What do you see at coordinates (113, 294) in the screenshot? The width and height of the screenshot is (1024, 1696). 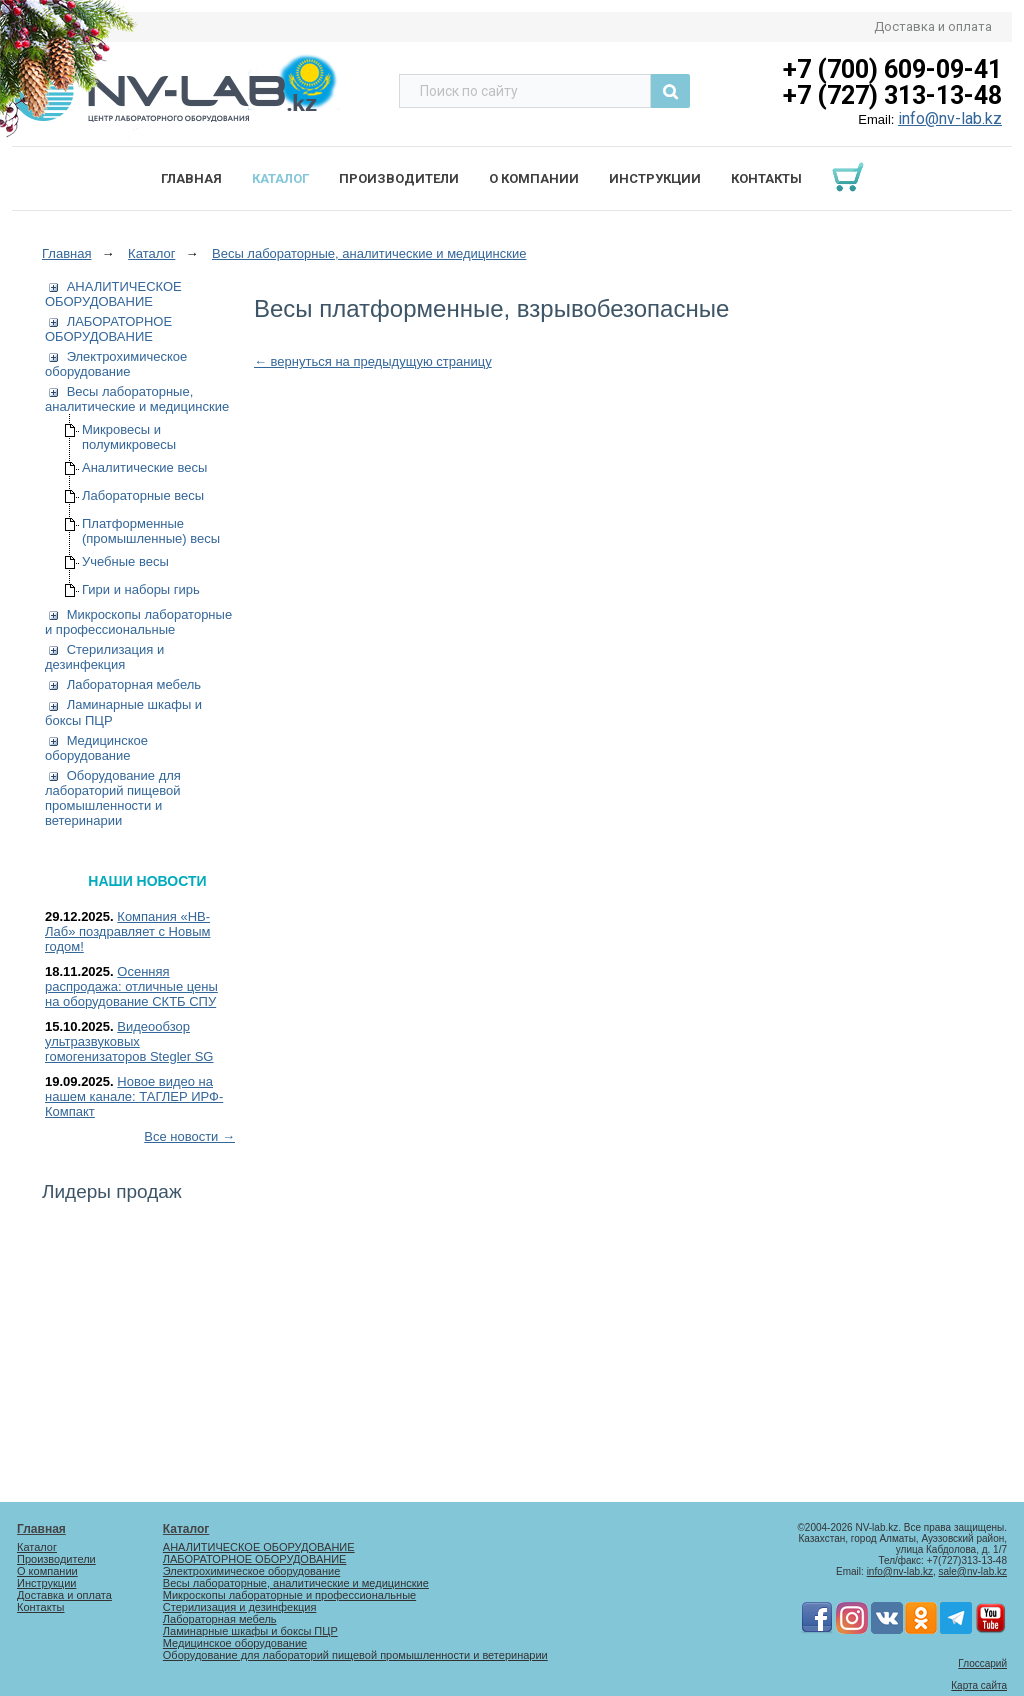 I see `АНАЛИТИЧЕСКОЕ ОБОРУДОВАНИЕ` at bounding box center [113, 294].